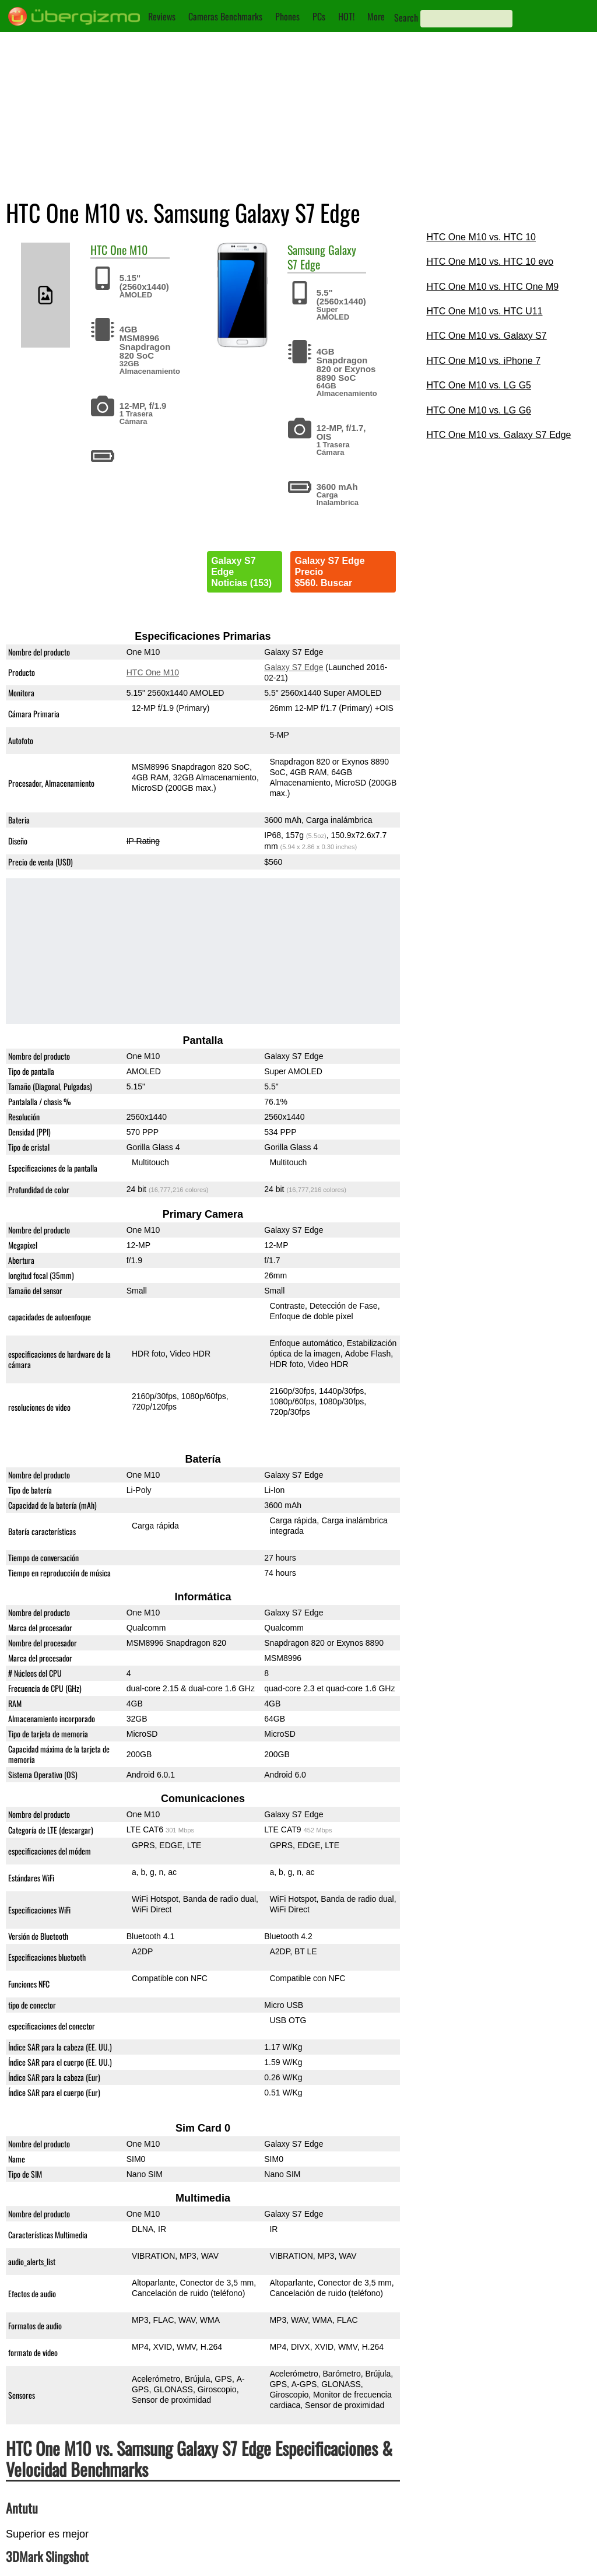 This screenshot has height=2576, width=597. Describe the element at coordinates (498, 435) in the screenshot. I see `HTC One M10 vs. Galaxy S7 Edge` at that location.